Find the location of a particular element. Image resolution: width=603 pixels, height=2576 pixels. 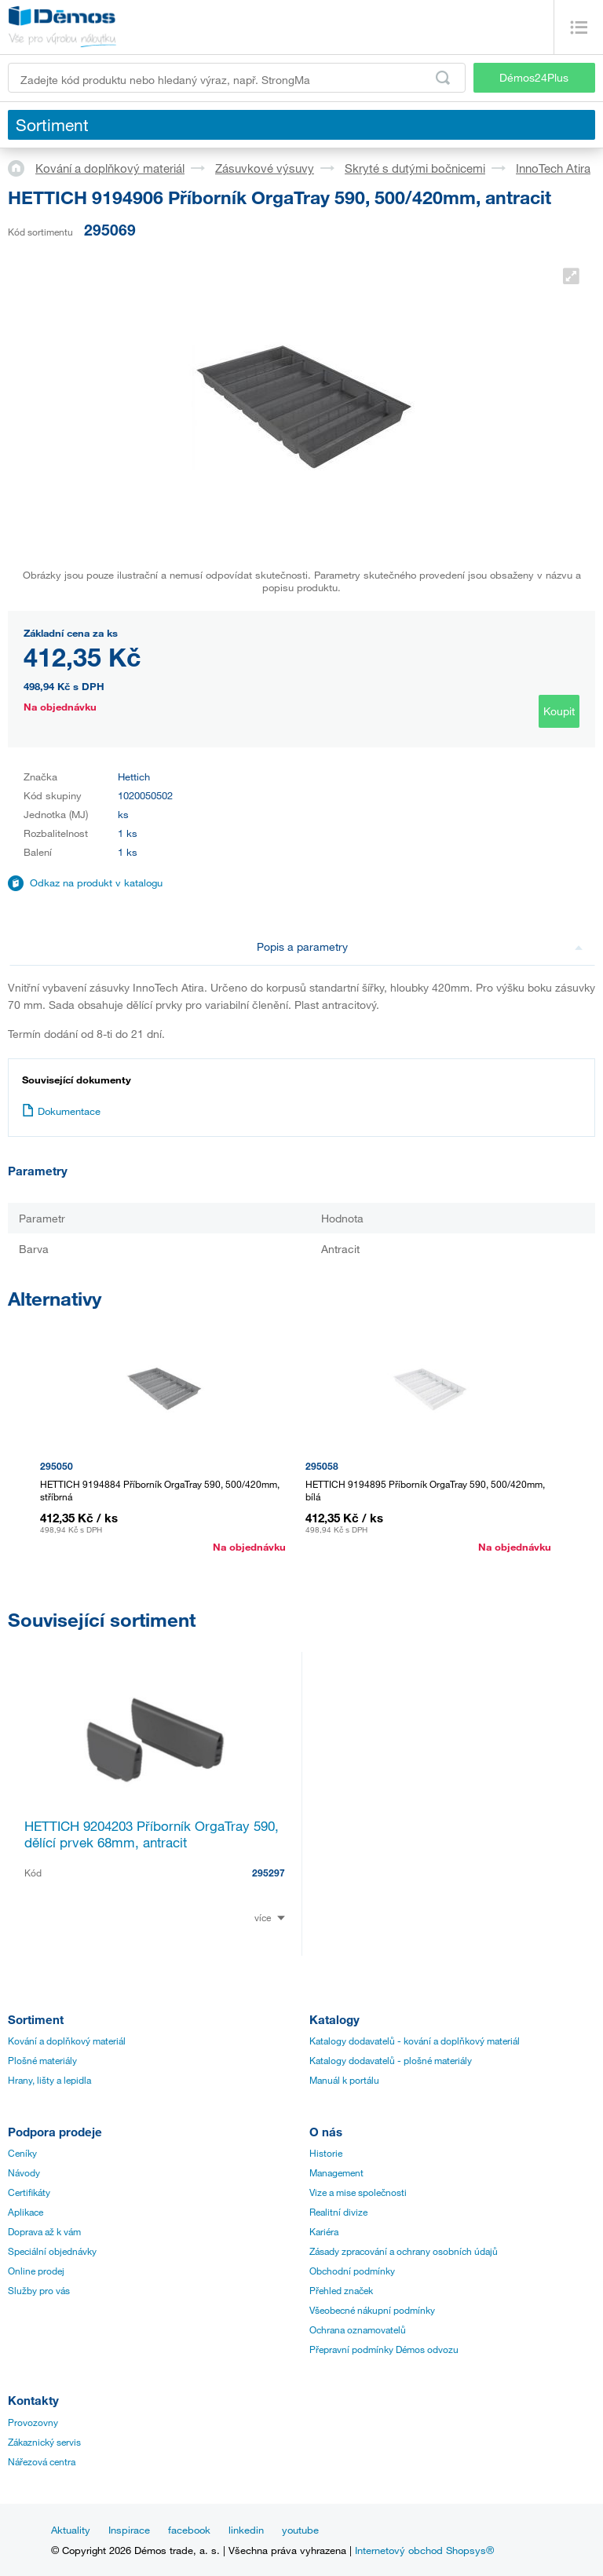

Zásady zpracování a ochrany osobních údajů is located at coordinates (403, 2251).